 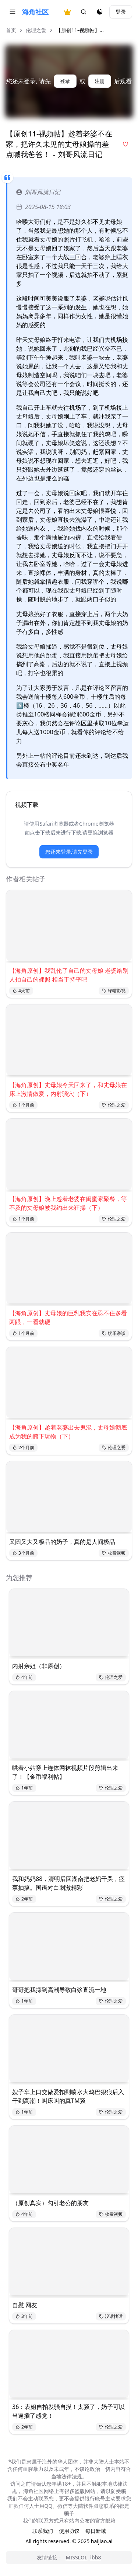 I want to click on 【海角原创】丈母娘的巨乳我实在忍不住多看两眼，一看就硬, so click(x=68, y=1317).